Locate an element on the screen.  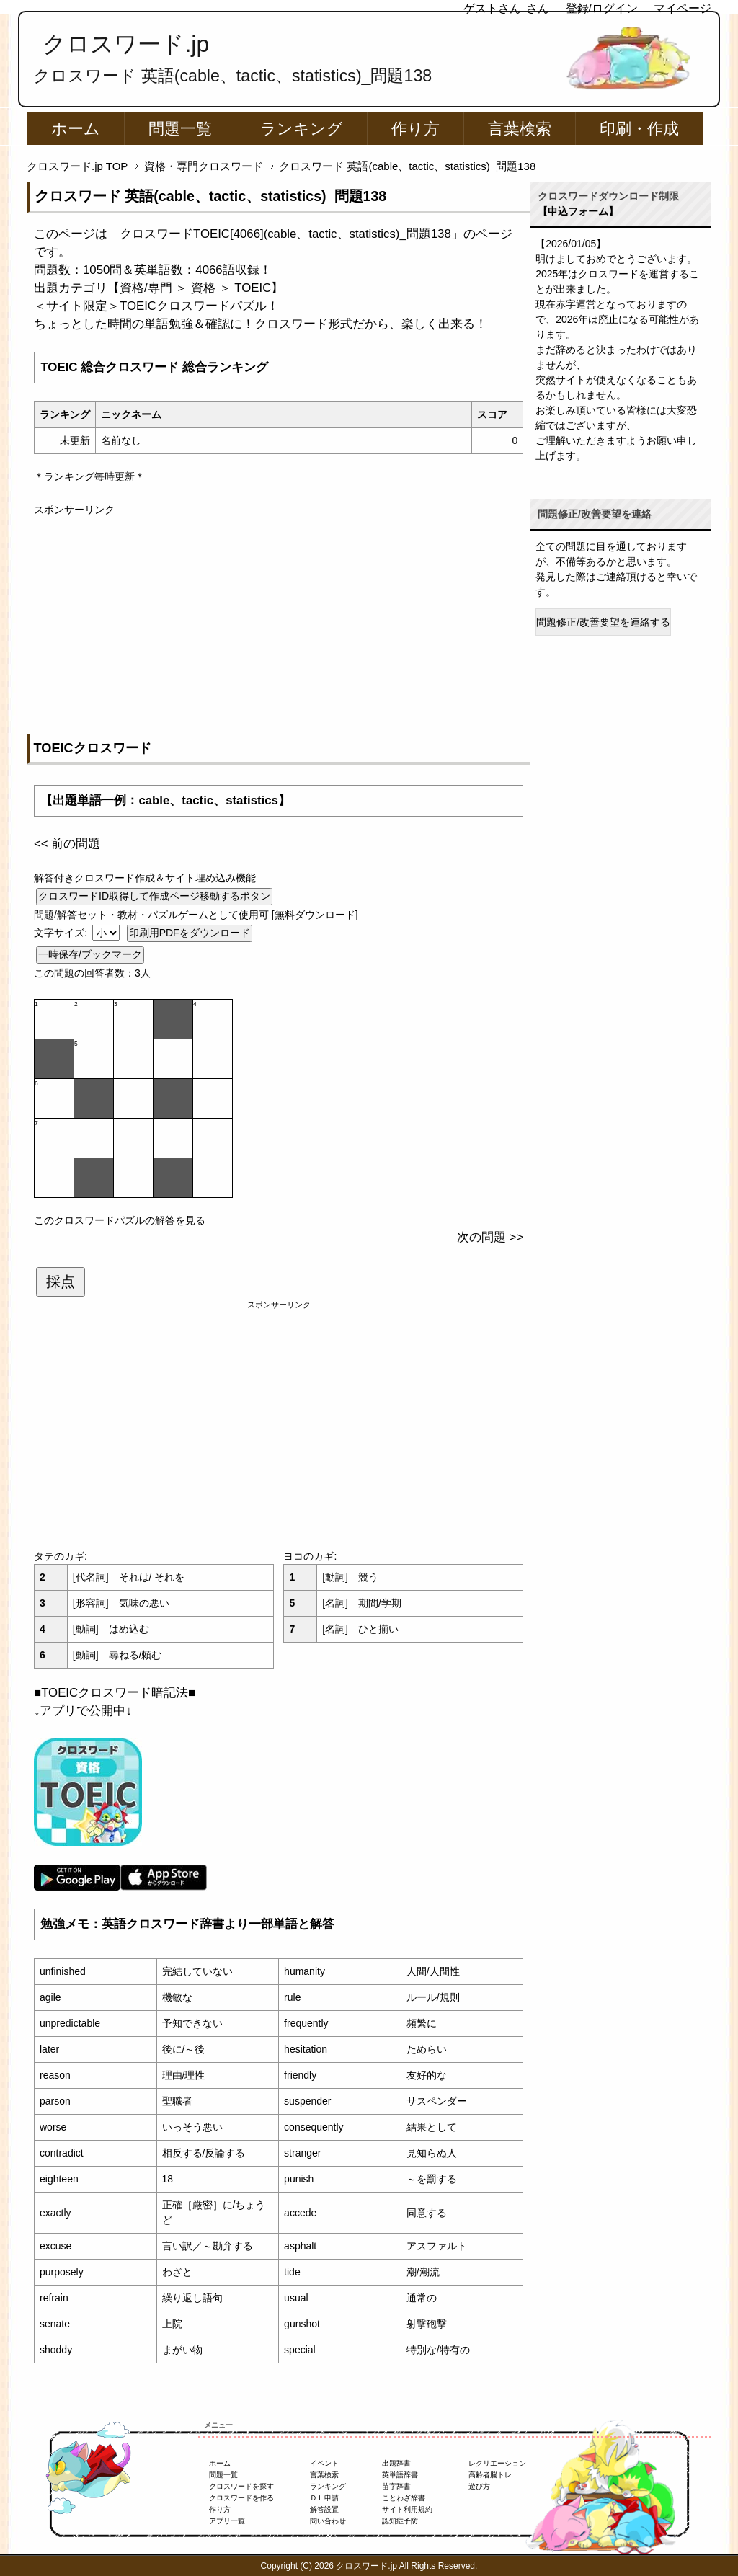
クロスワードを探す is located at coordinates (241, 2486).